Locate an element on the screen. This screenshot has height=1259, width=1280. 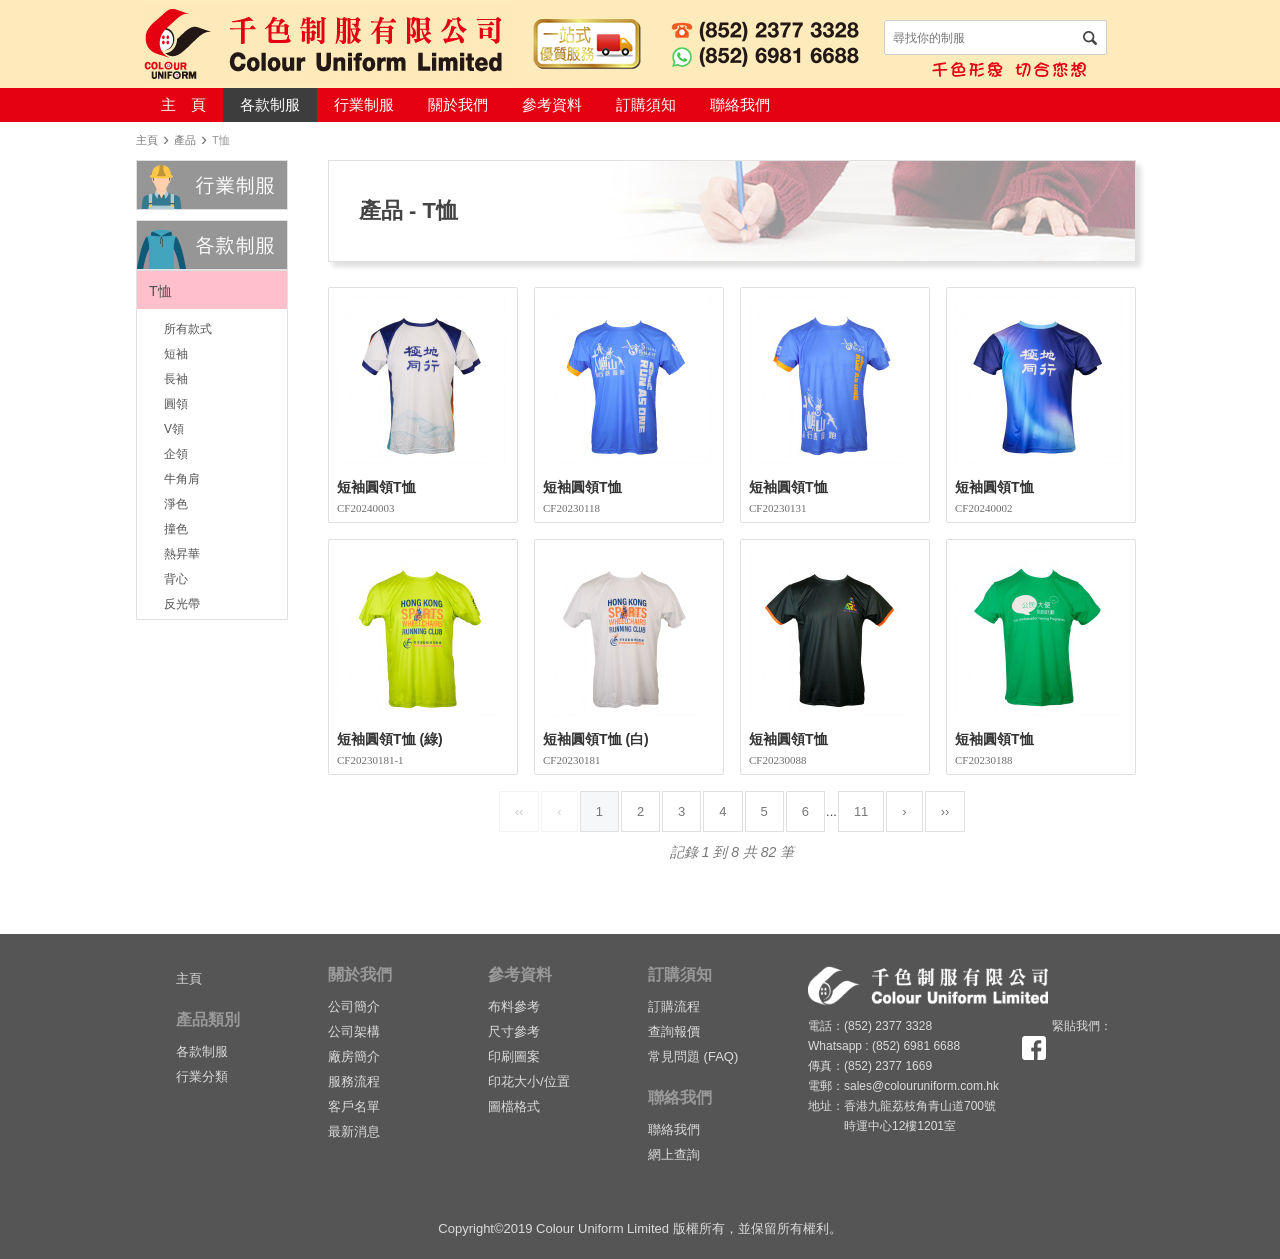
客戶名單 is located at coordinates (354, 1106).